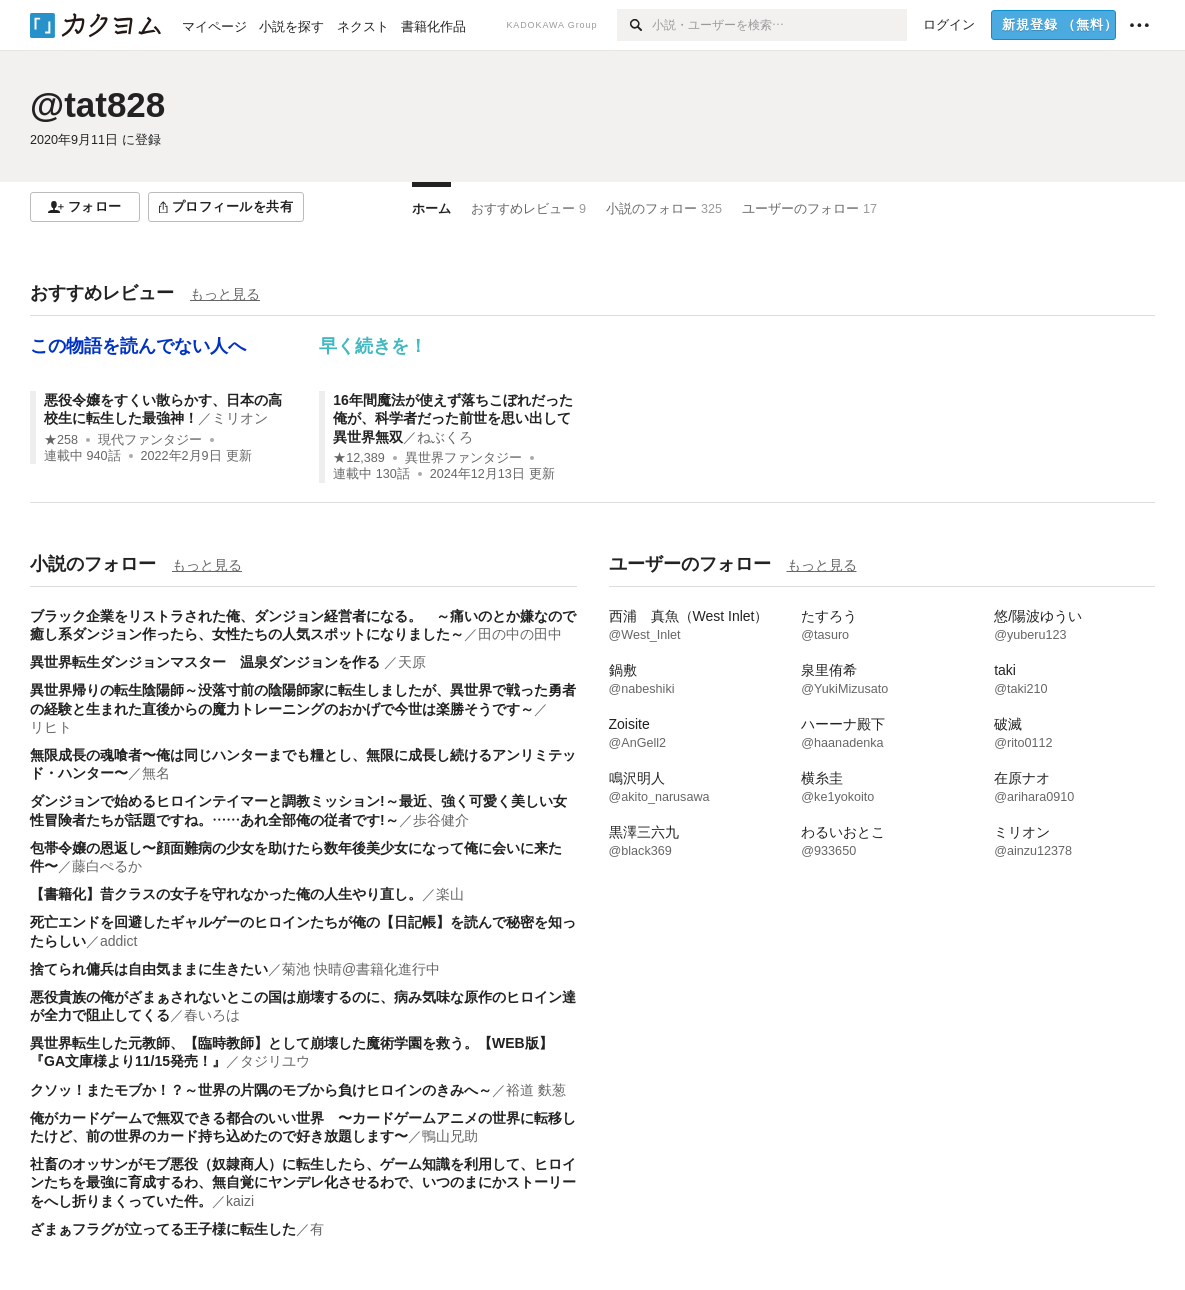  Describe the element at coordinates (97, 104) in the screenshot. I see `@tat828` at that location.